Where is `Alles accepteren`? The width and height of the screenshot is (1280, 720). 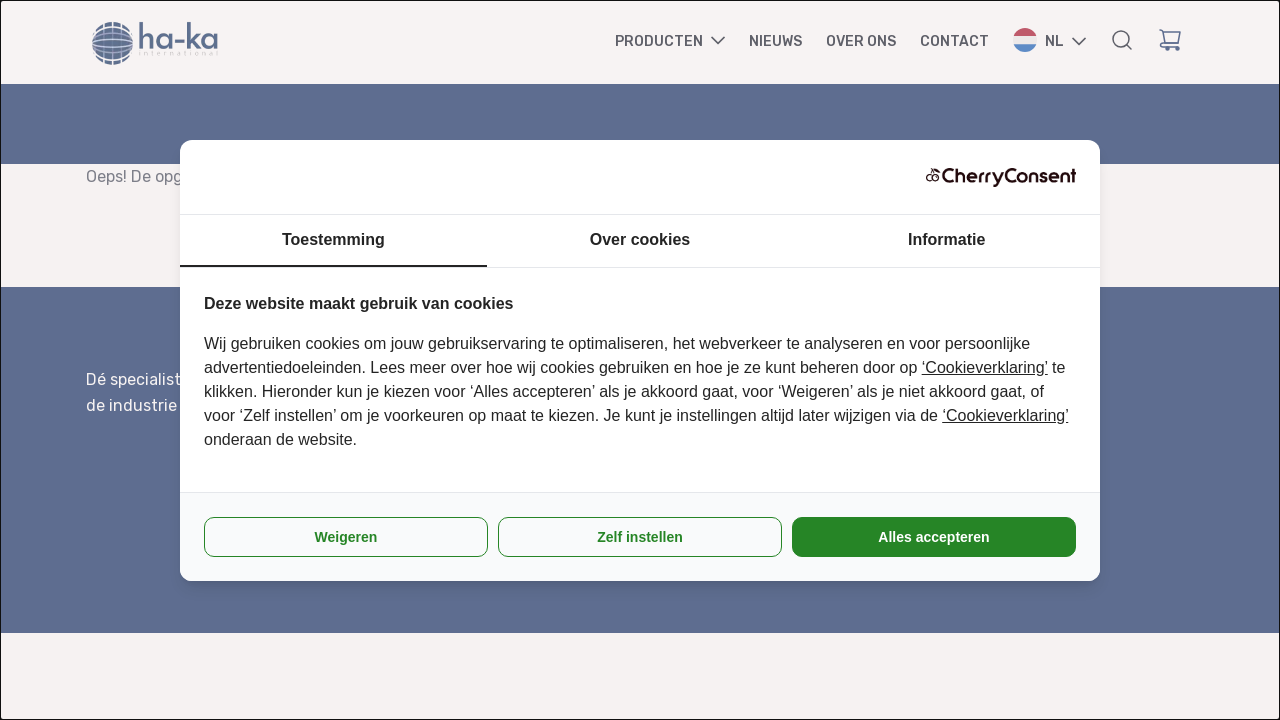 Alles accepteren is located at coordinates (933, 537).